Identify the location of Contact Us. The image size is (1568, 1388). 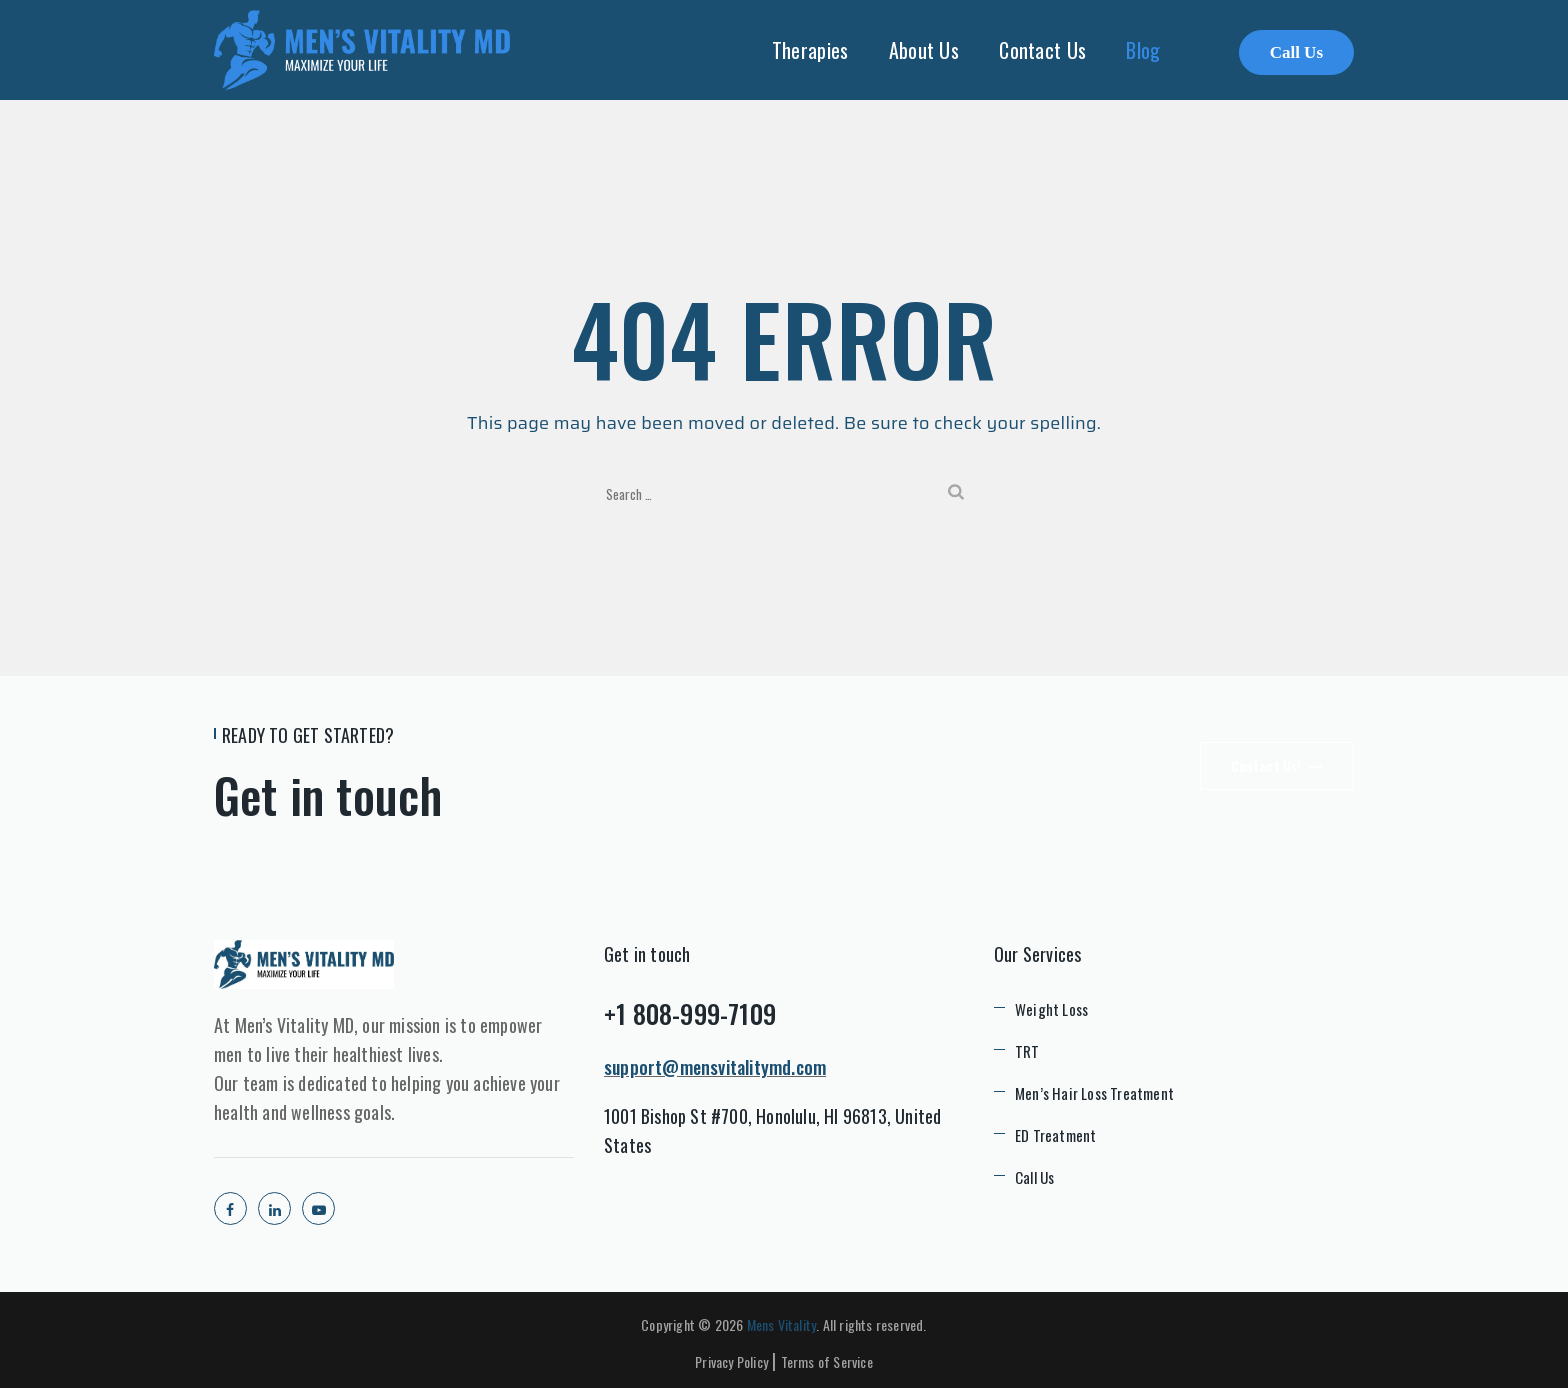
(1042, 50).